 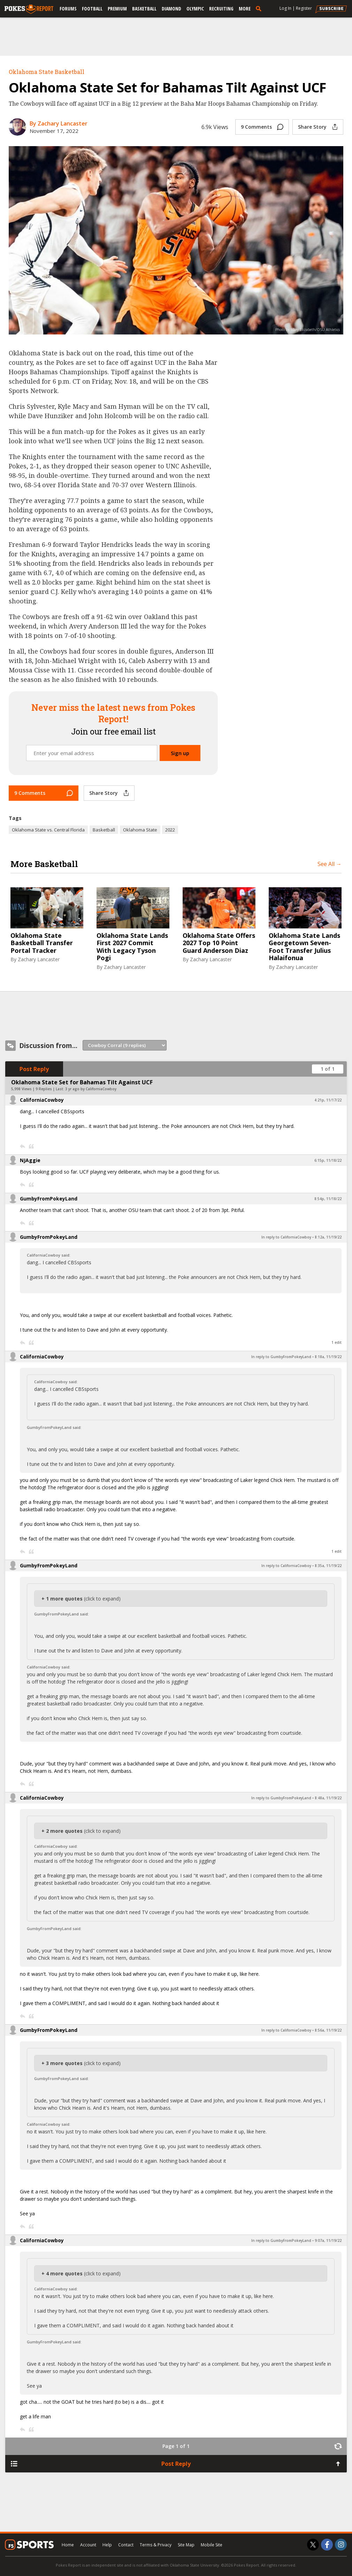 I want to click on Oklahoma State, so click(x=140, y=830).